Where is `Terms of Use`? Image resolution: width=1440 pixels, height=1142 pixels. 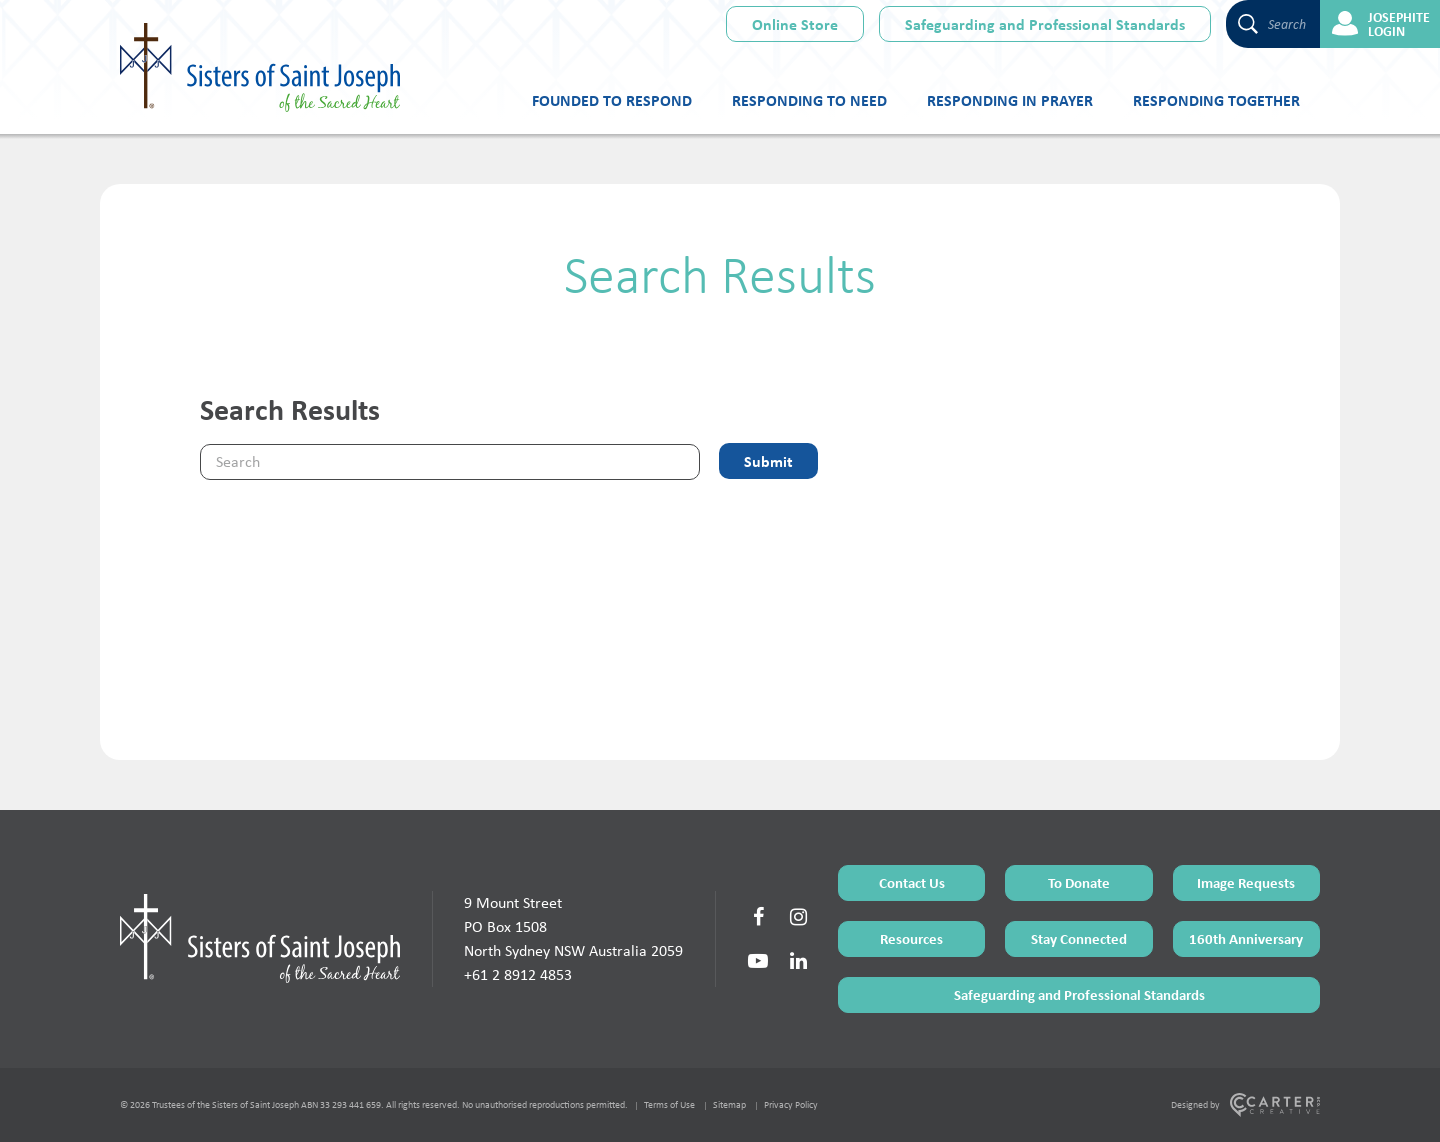
Terms of Use is located at coordinates (669, 1104).